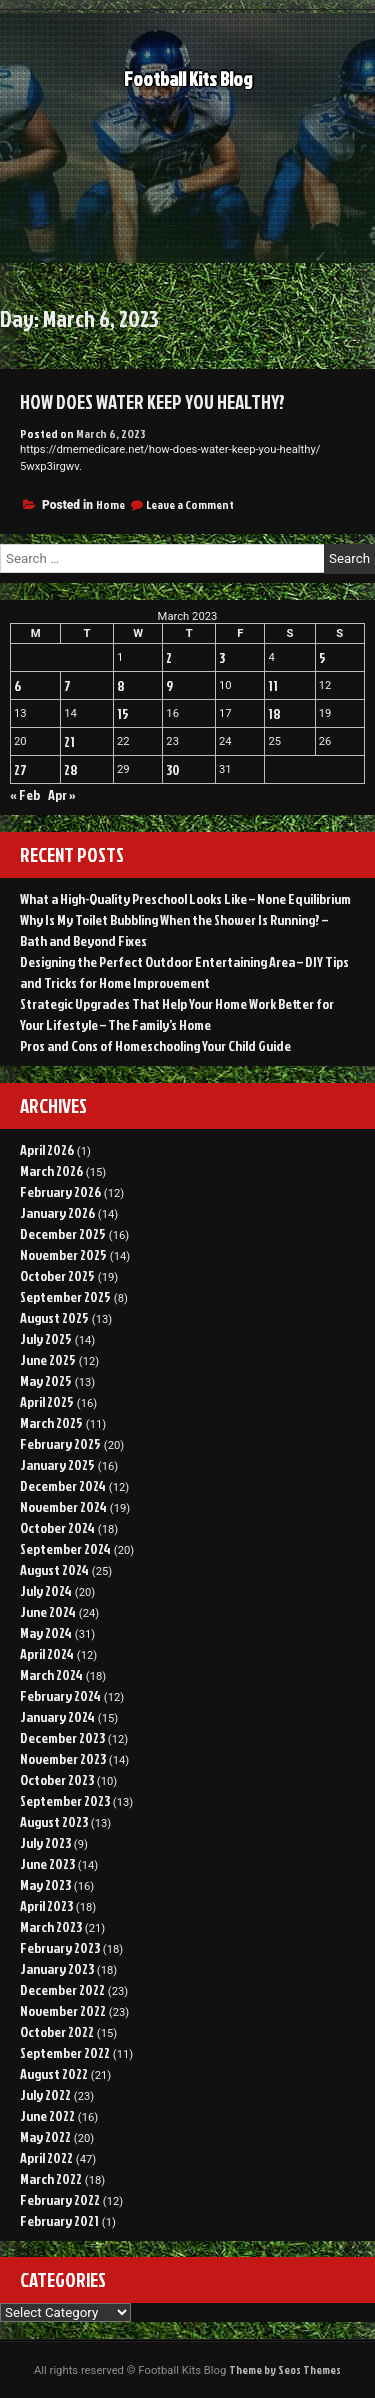  What do you see at coordinates (57, 1212) in the screenshot?
I see `January 2026` at bounding box center [57, 1212].